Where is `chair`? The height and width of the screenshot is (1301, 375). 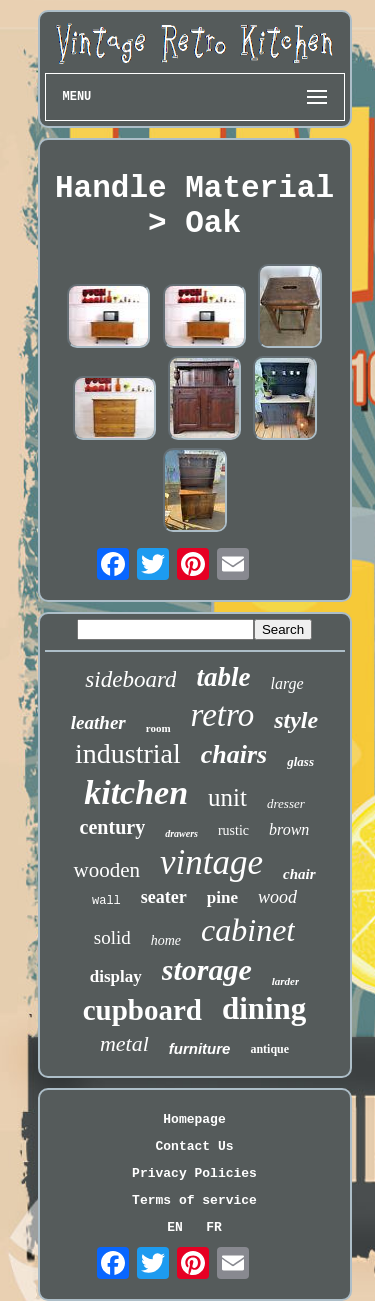
chair is located at coordinates (299, 874).